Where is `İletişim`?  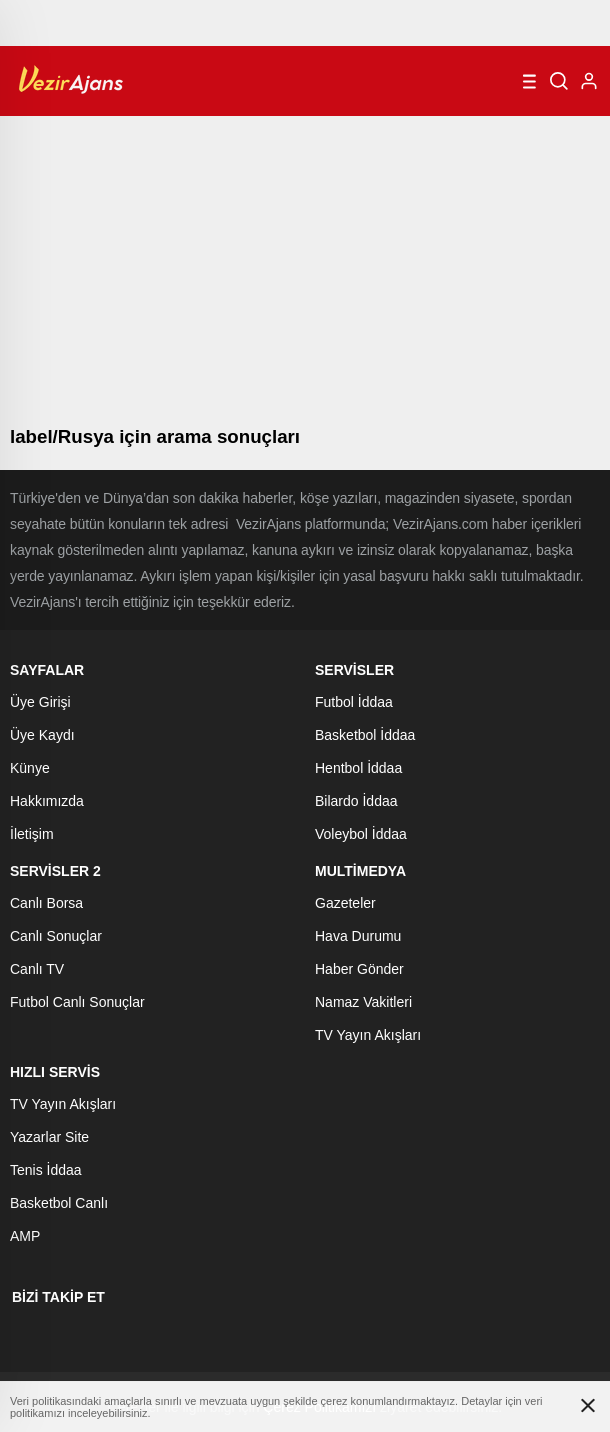
İletişim is located at coordinates (32, 834).